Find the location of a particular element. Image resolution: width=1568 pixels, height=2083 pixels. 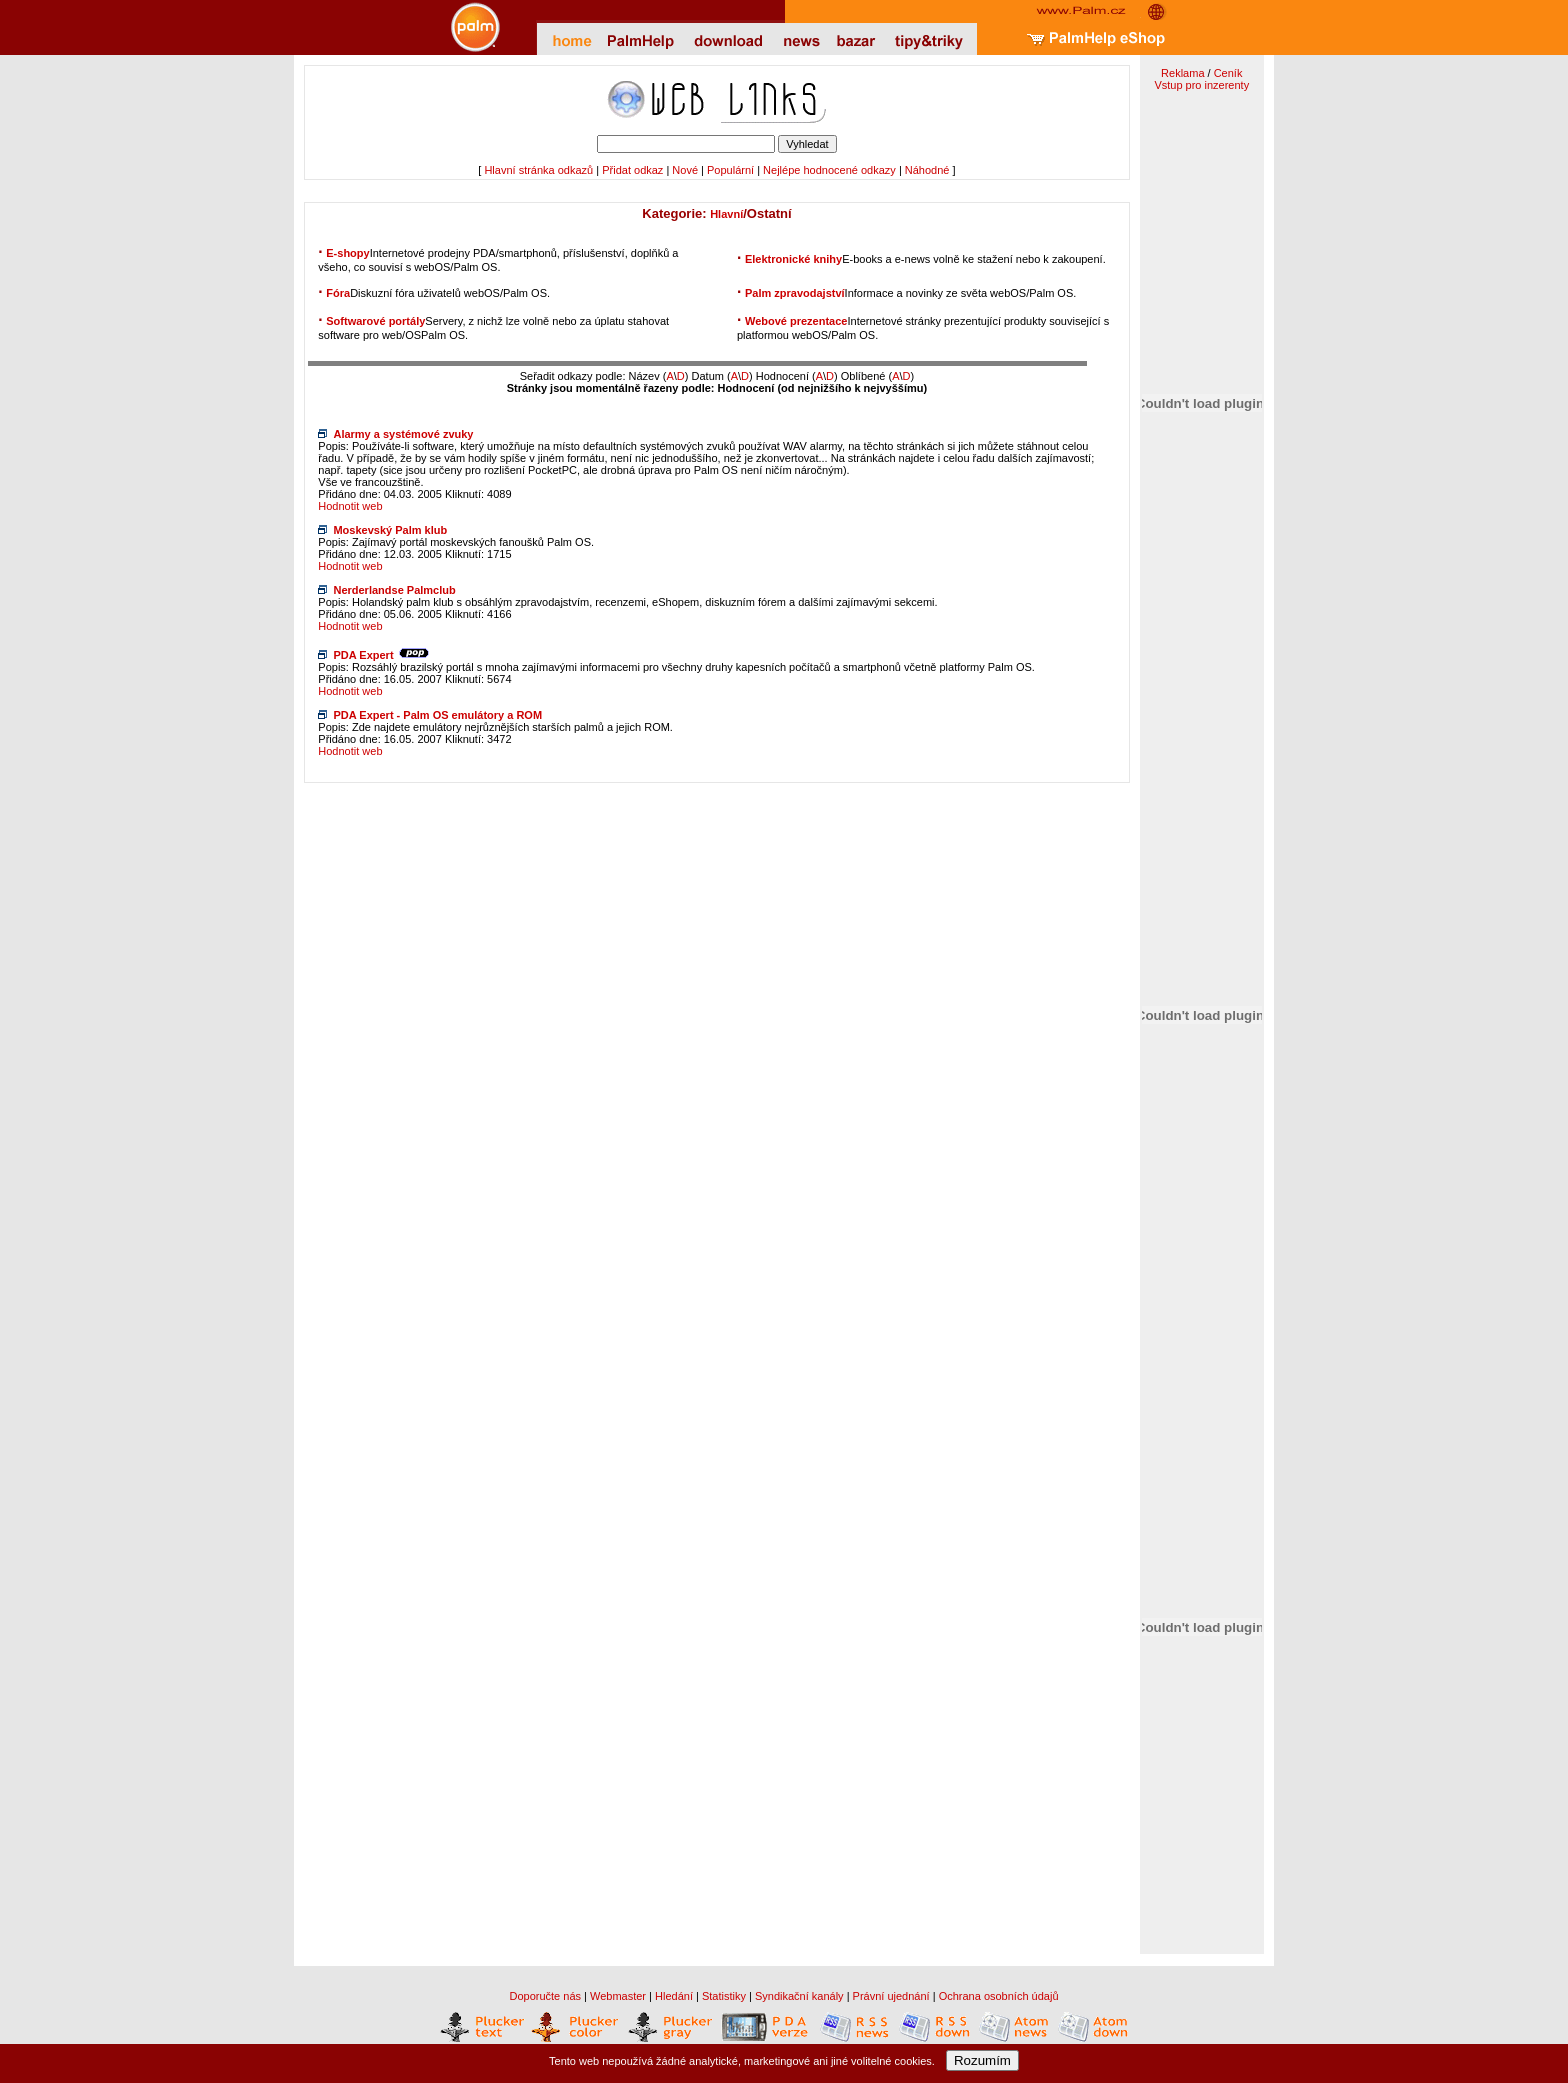

Náhodné is located at coordinates (927, 170).